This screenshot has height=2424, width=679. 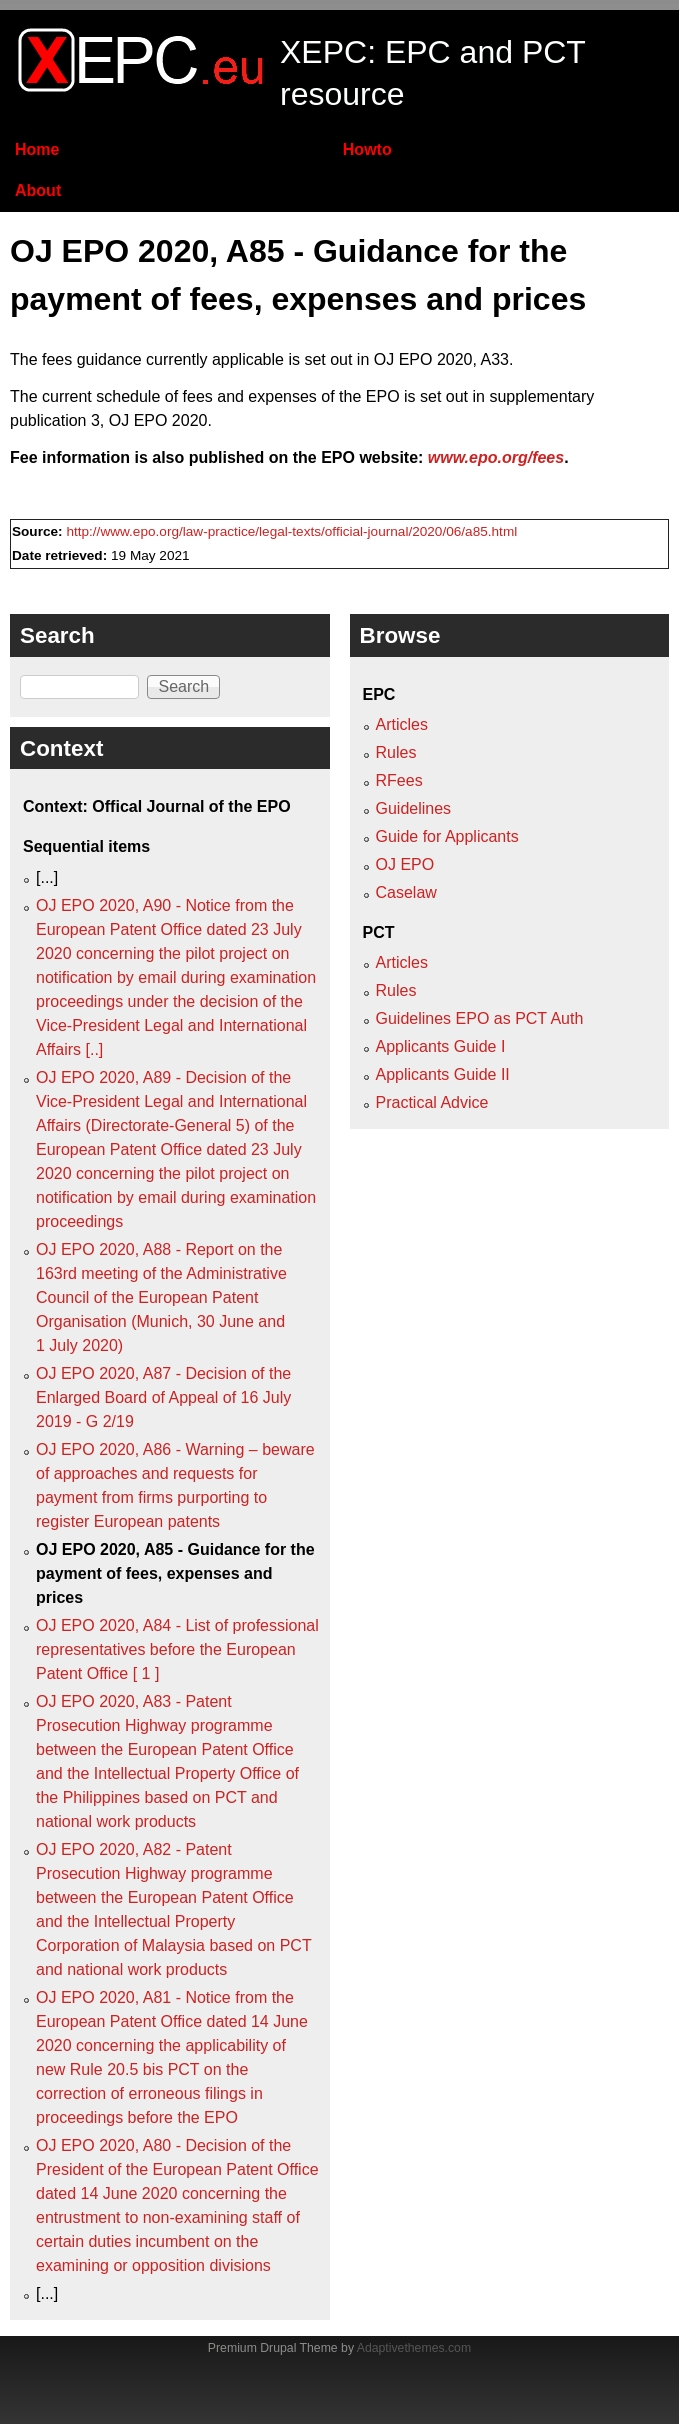 What do you see at coordinates (38, 190) in the screenshot?
I see `About` at bounding box center [38, 190].